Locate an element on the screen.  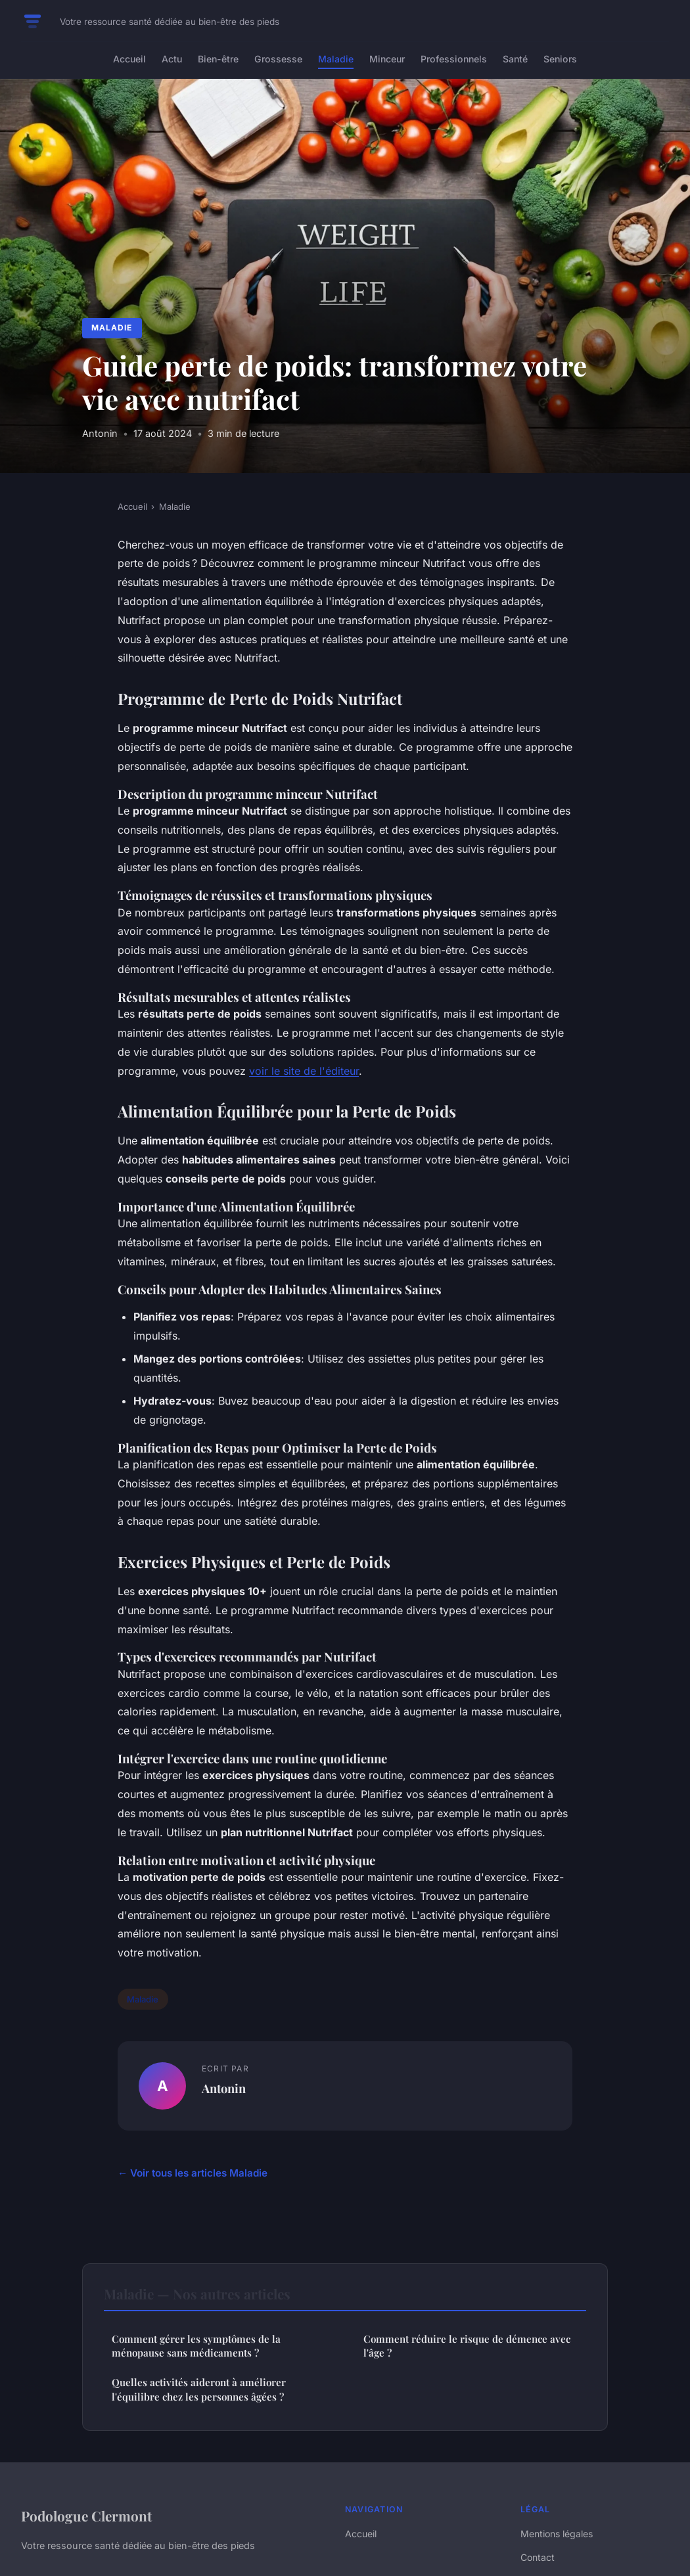
Maladie is located at coordinates (336, 58).